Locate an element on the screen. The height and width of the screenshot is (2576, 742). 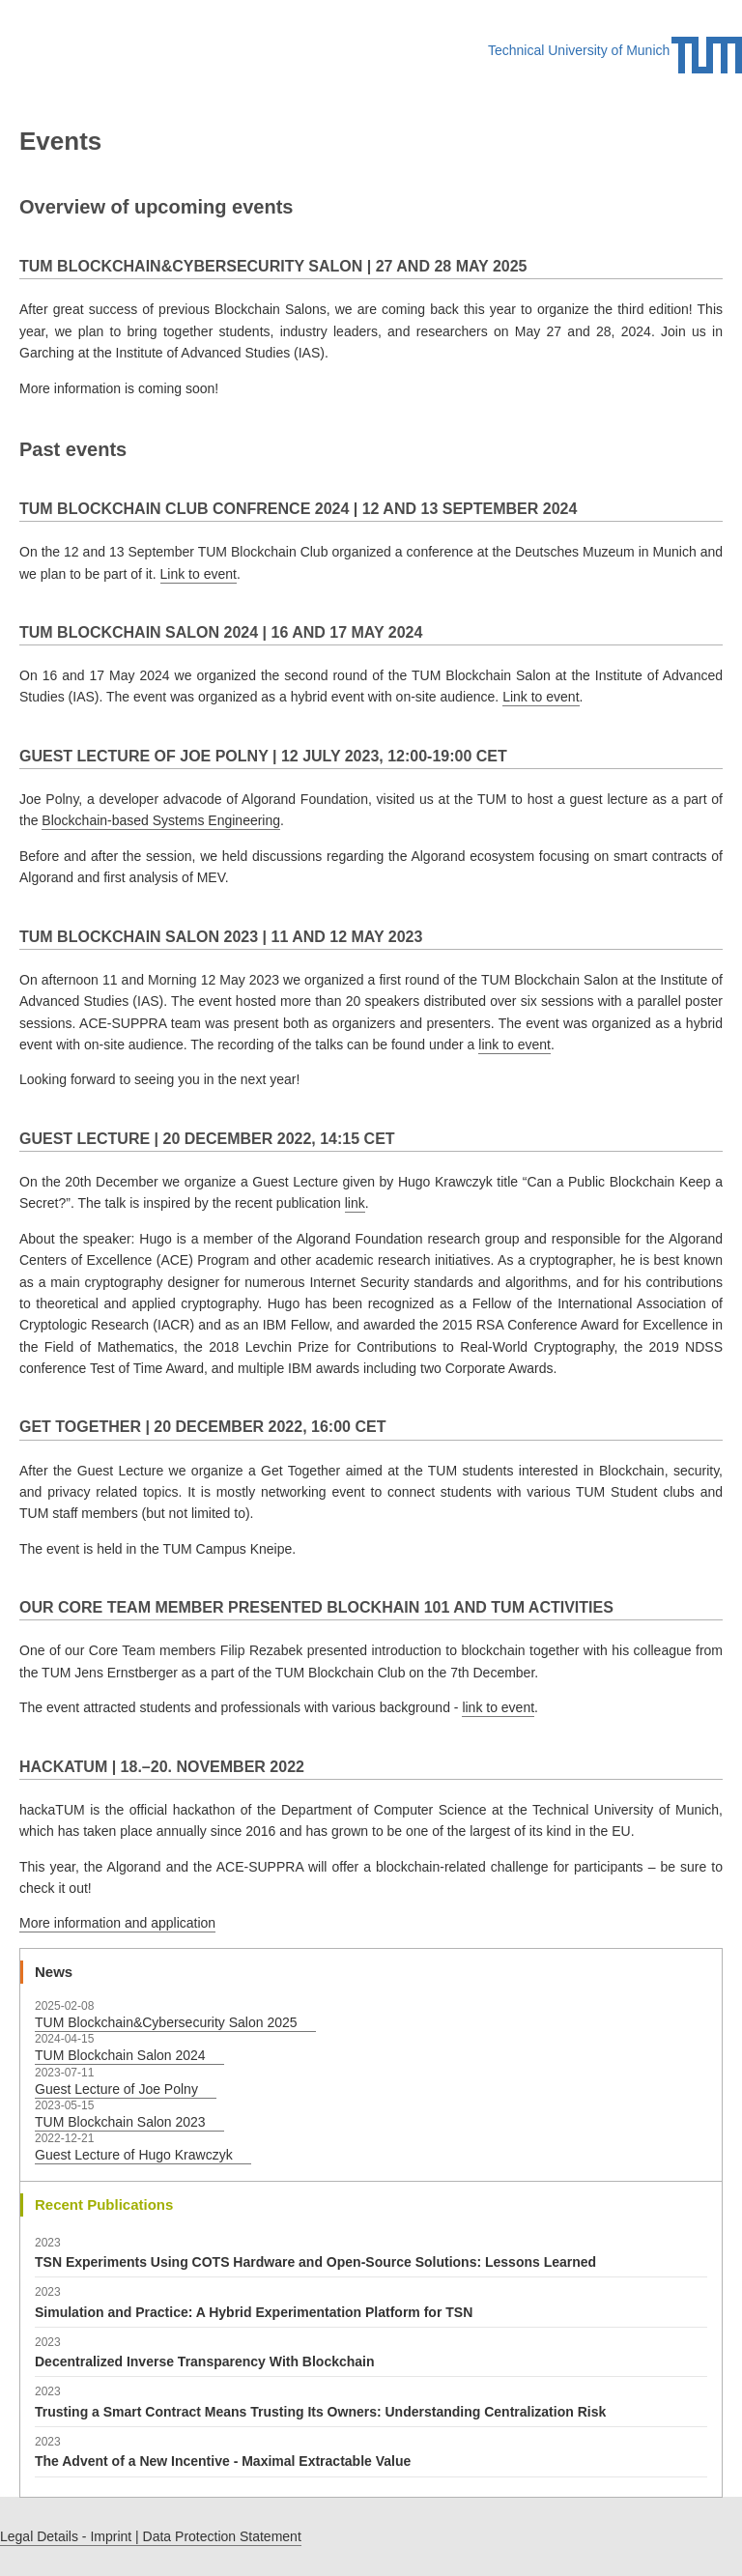
Recent Publications is located at coordinates (104, 2204).